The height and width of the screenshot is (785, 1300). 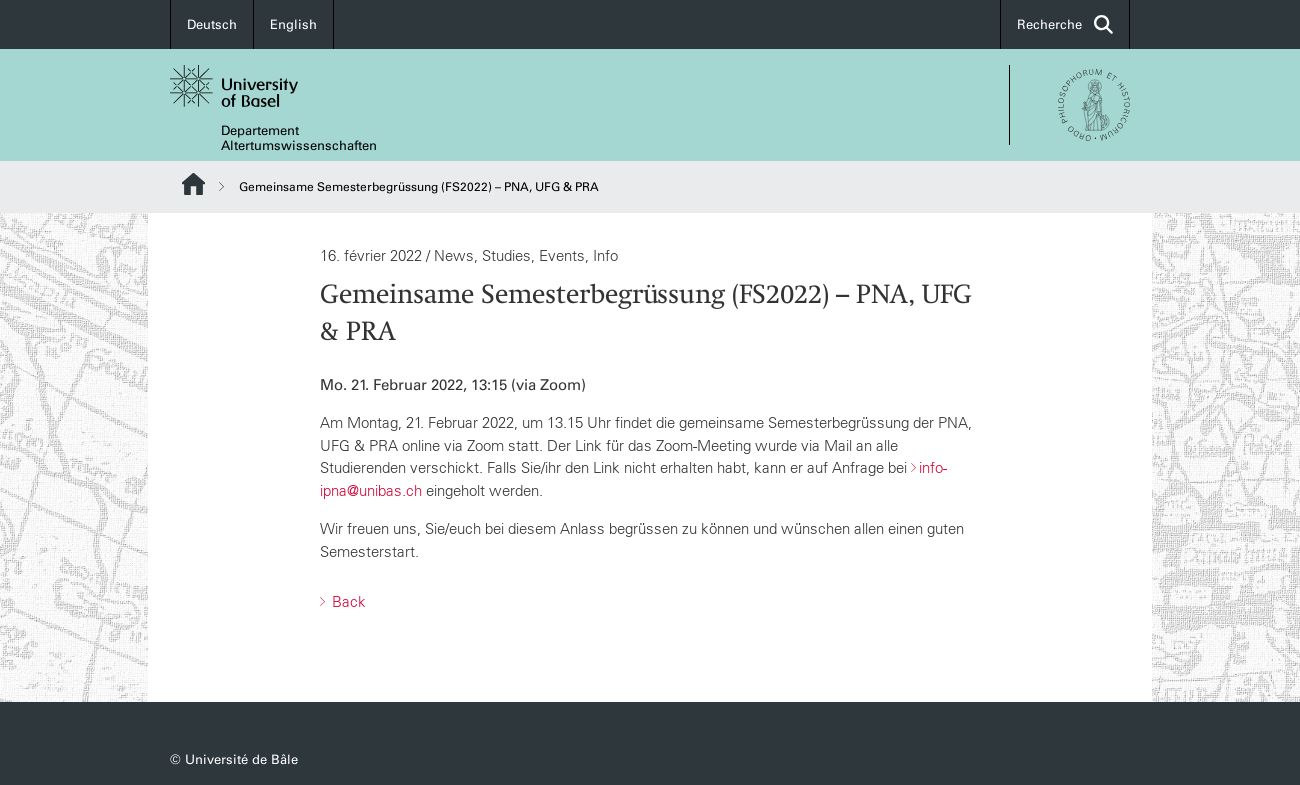 What do you see at coordinates (347, 601) in the screenshot?
I see `Back` at bounding box center [347, 601].